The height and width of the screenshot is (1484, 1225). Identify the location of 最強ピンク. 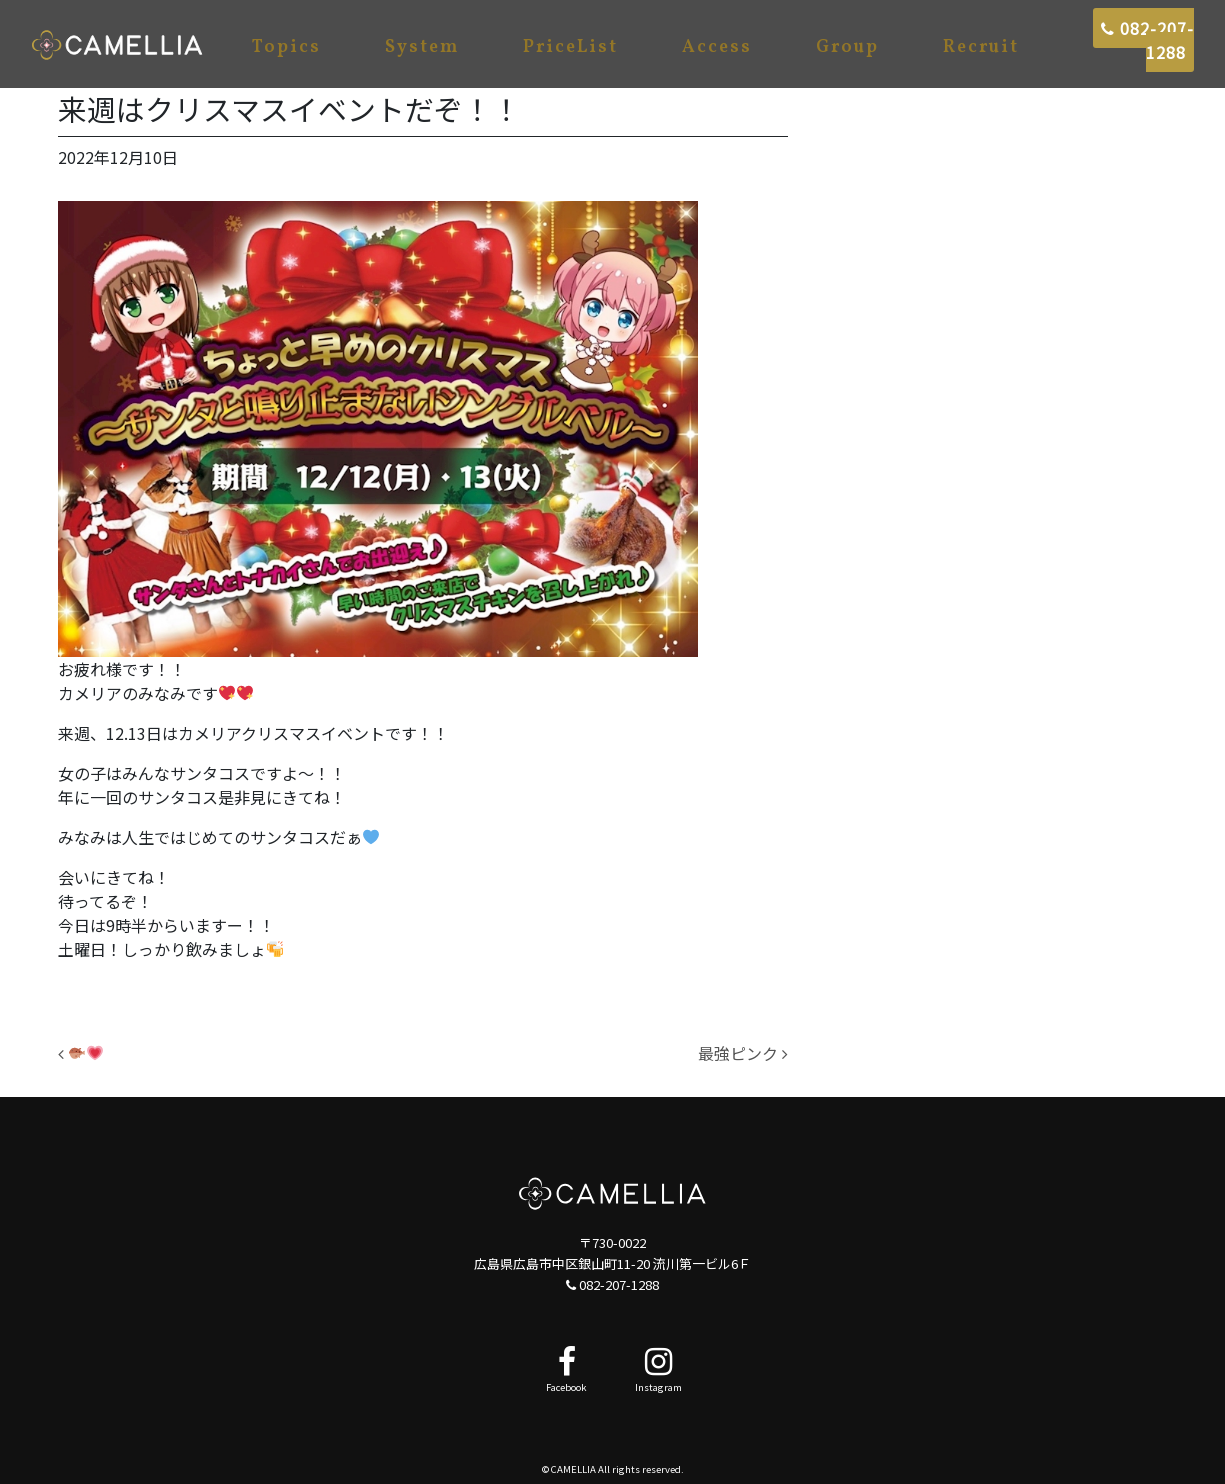
(743, 1053).